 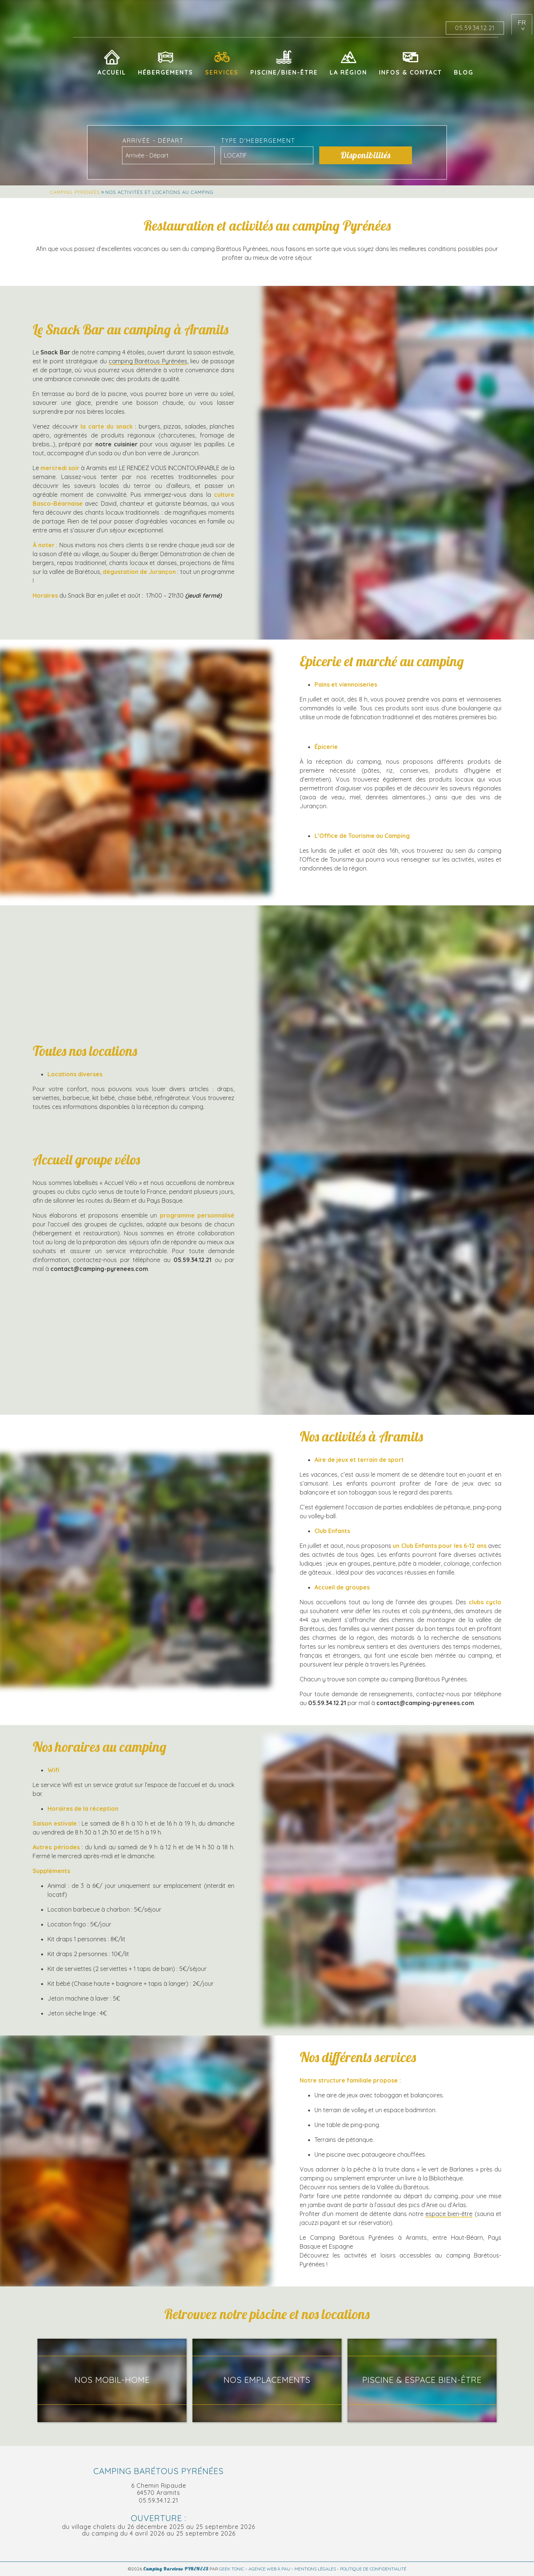 I want to click on La région, so click(x=348, y=72).